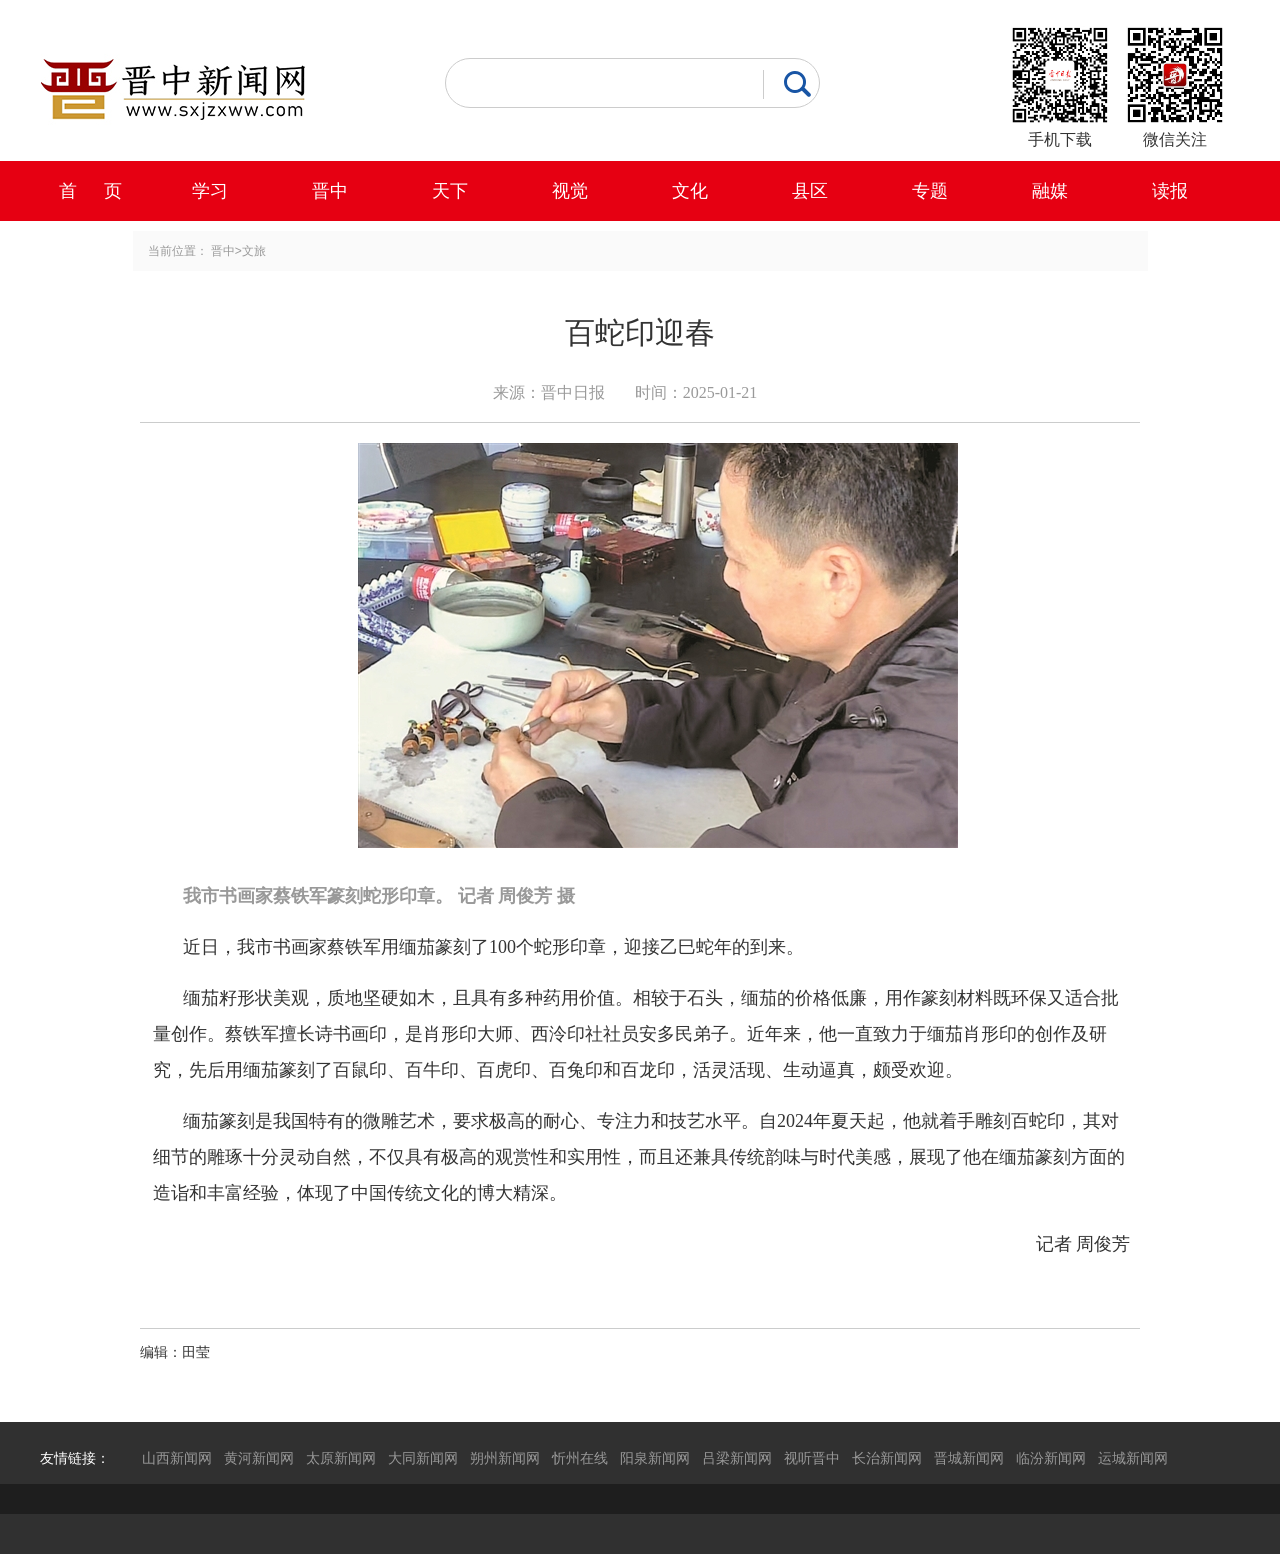  Describe the element at coordinates (210, 191) in the screenshot. I see `学习` at that location.